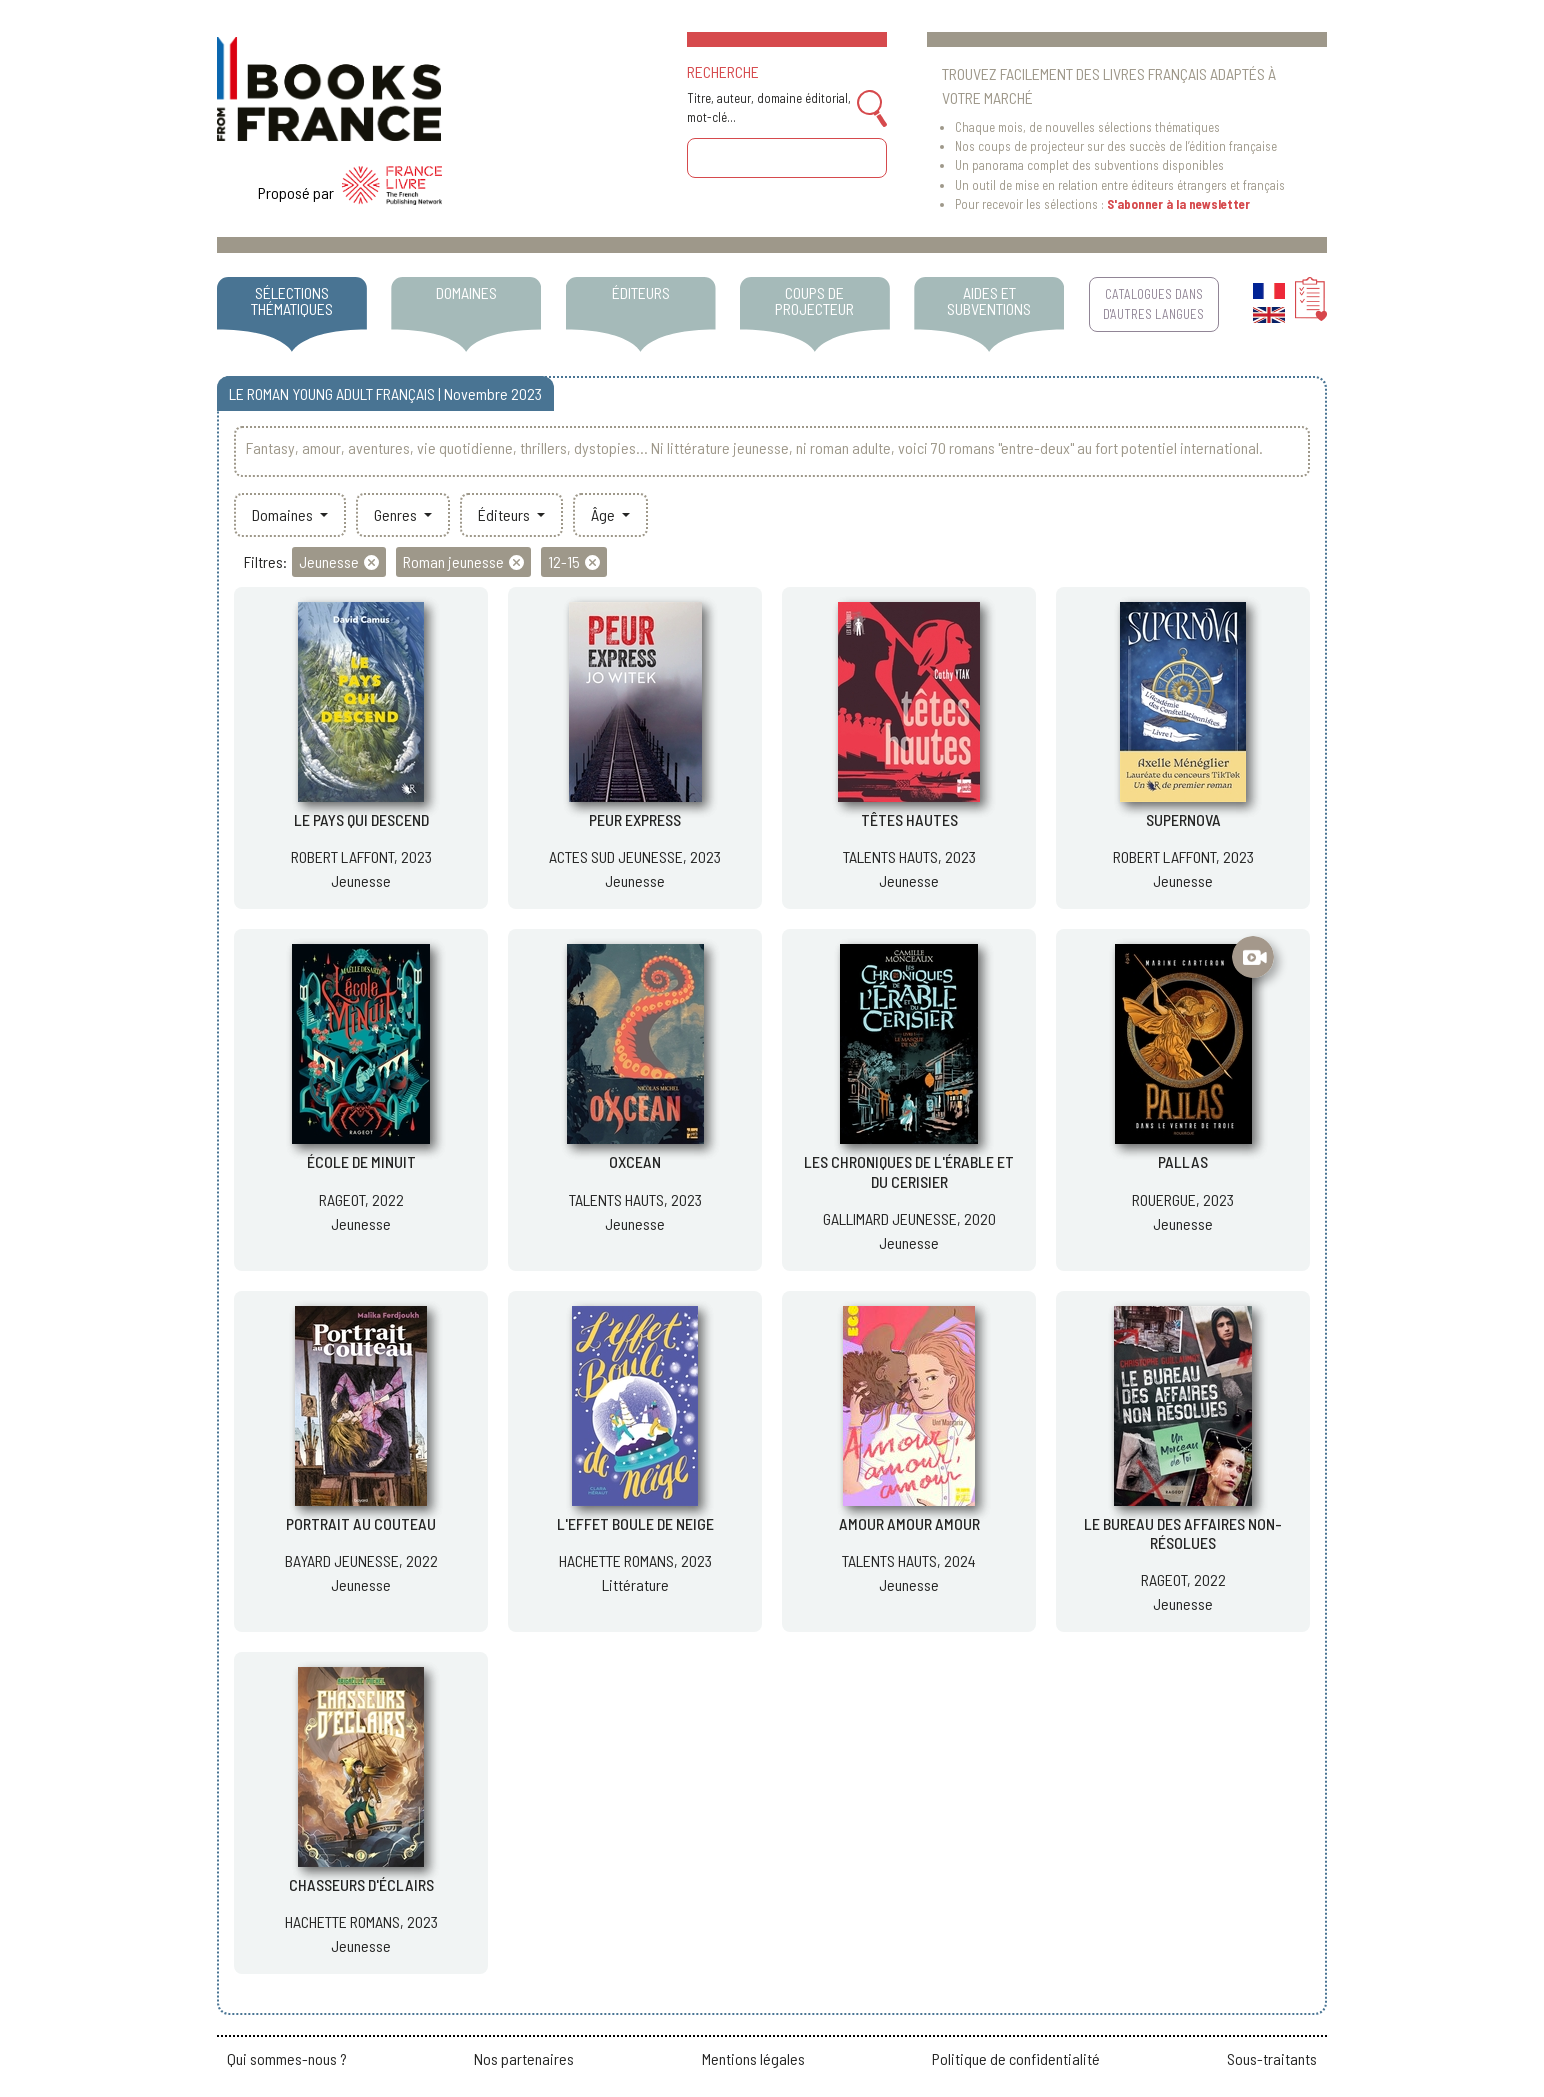 Image resolution: width=1544 pixels, height=2097 pixels. Describe the element at coordinates (1153, 303) in the screenshot. I see `CATALOGUES DANS D'AUTRES LANGUES` at that location.